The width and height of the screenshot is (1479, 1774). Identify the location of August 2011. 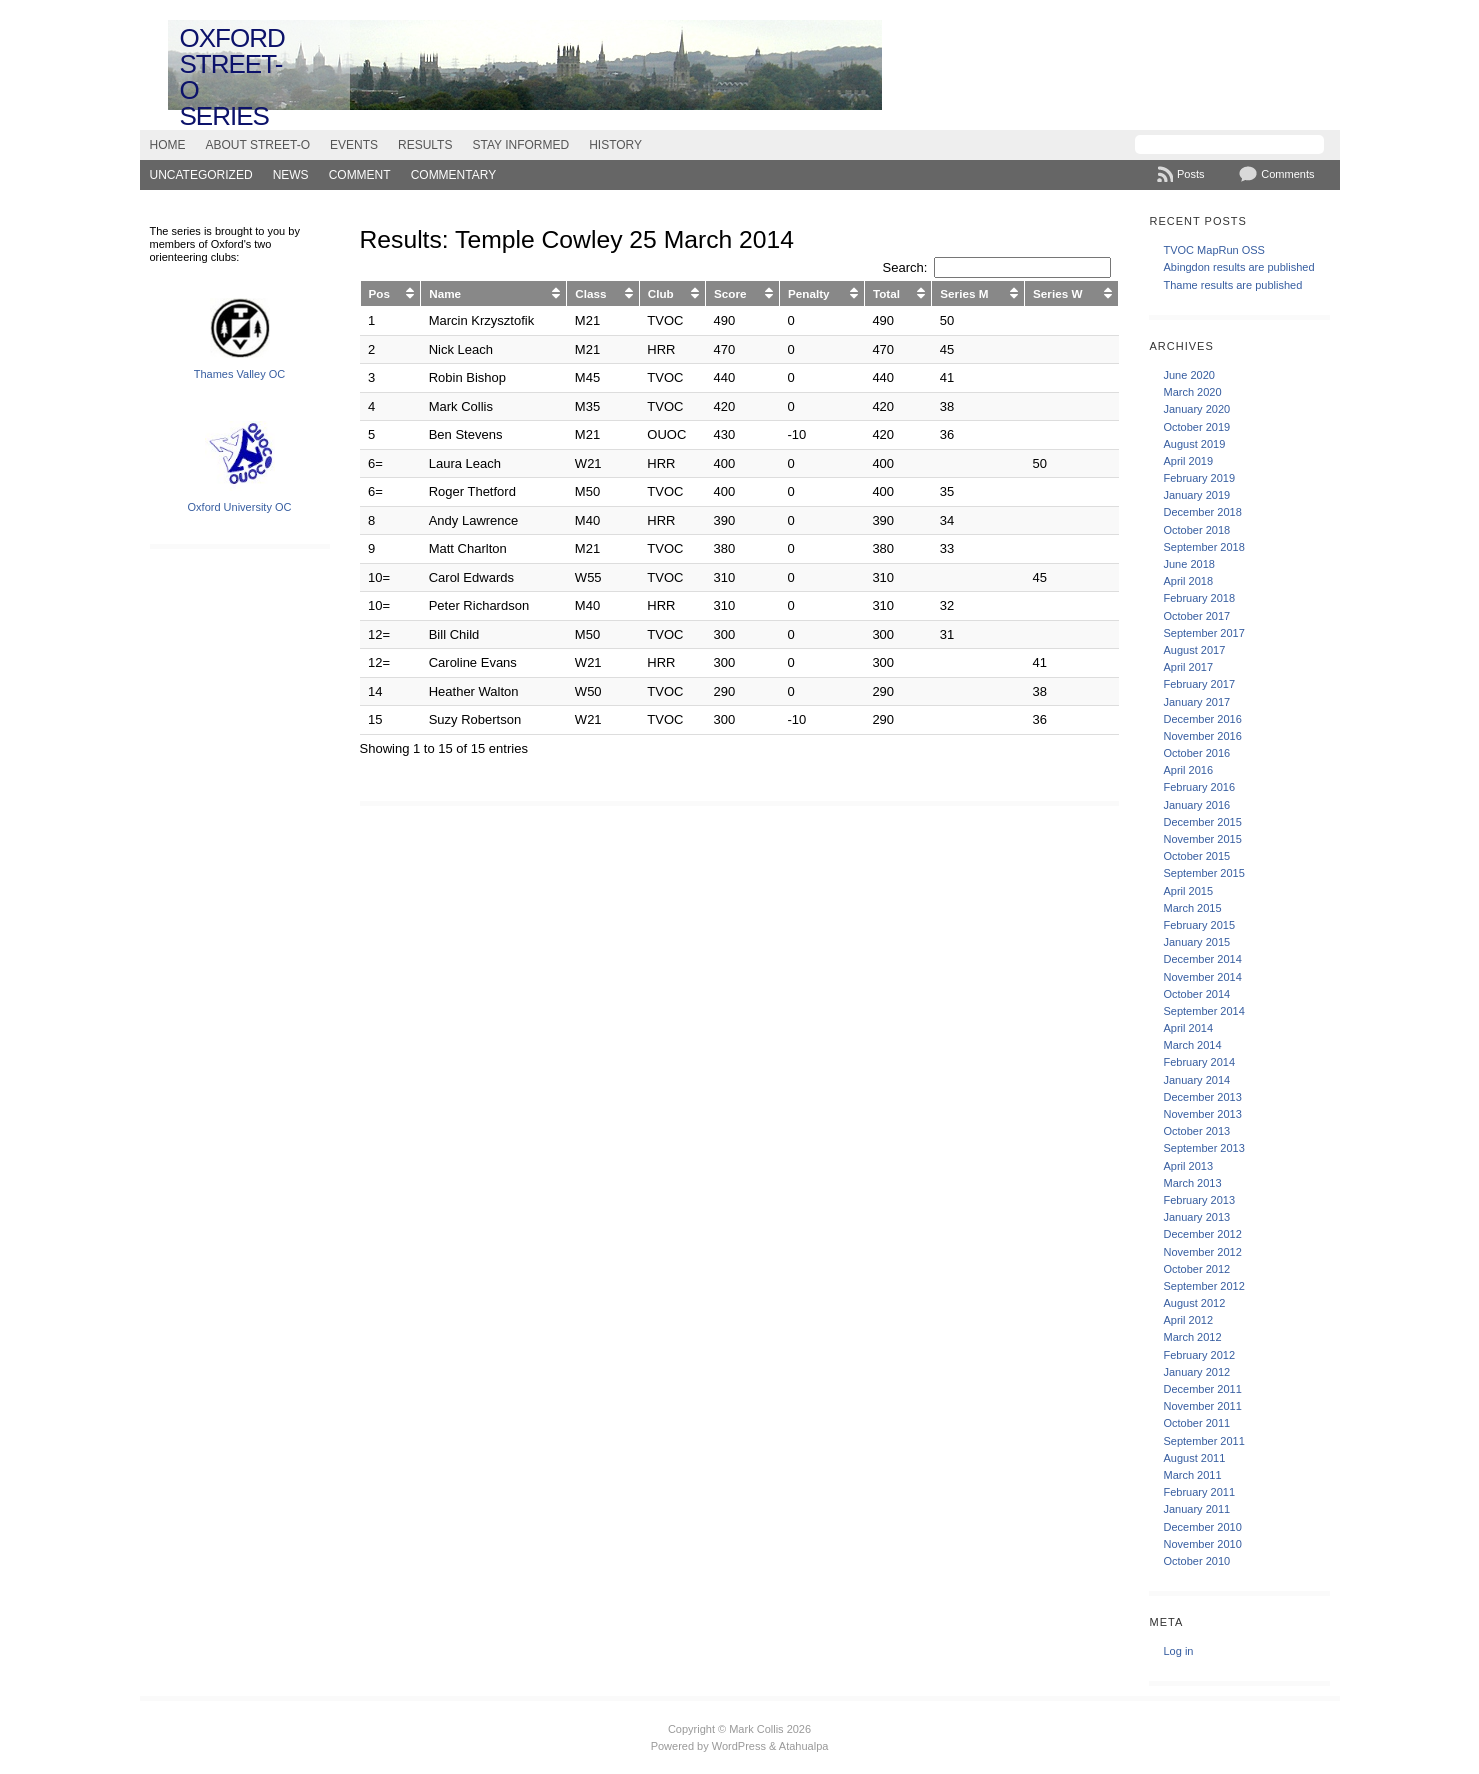
(1194, 1458).